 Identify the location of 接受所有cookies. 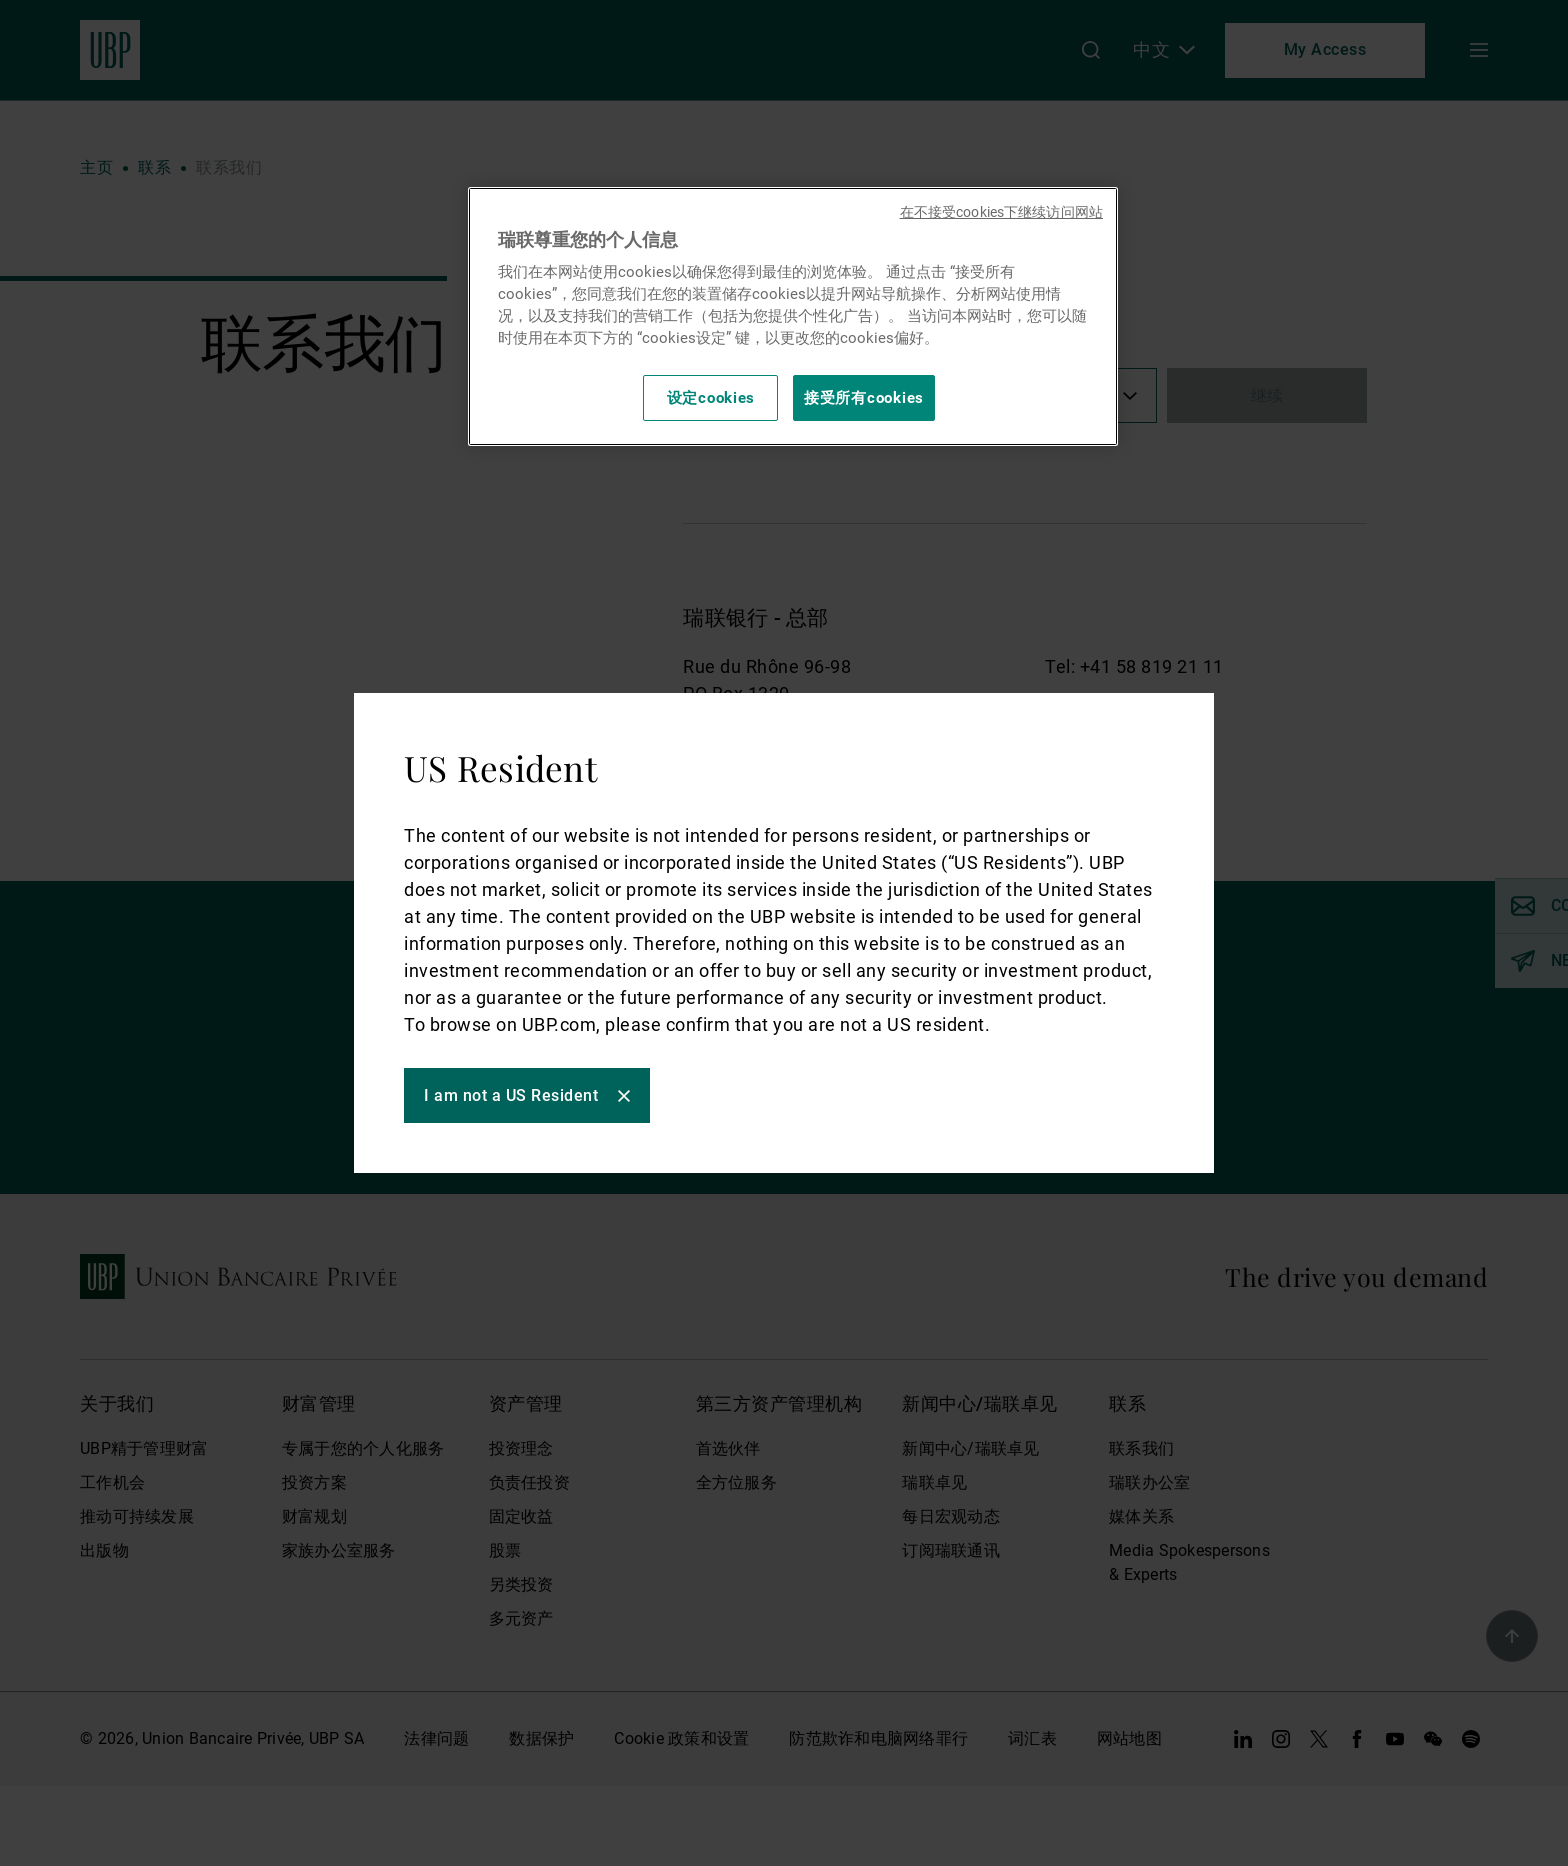
(864, 398).